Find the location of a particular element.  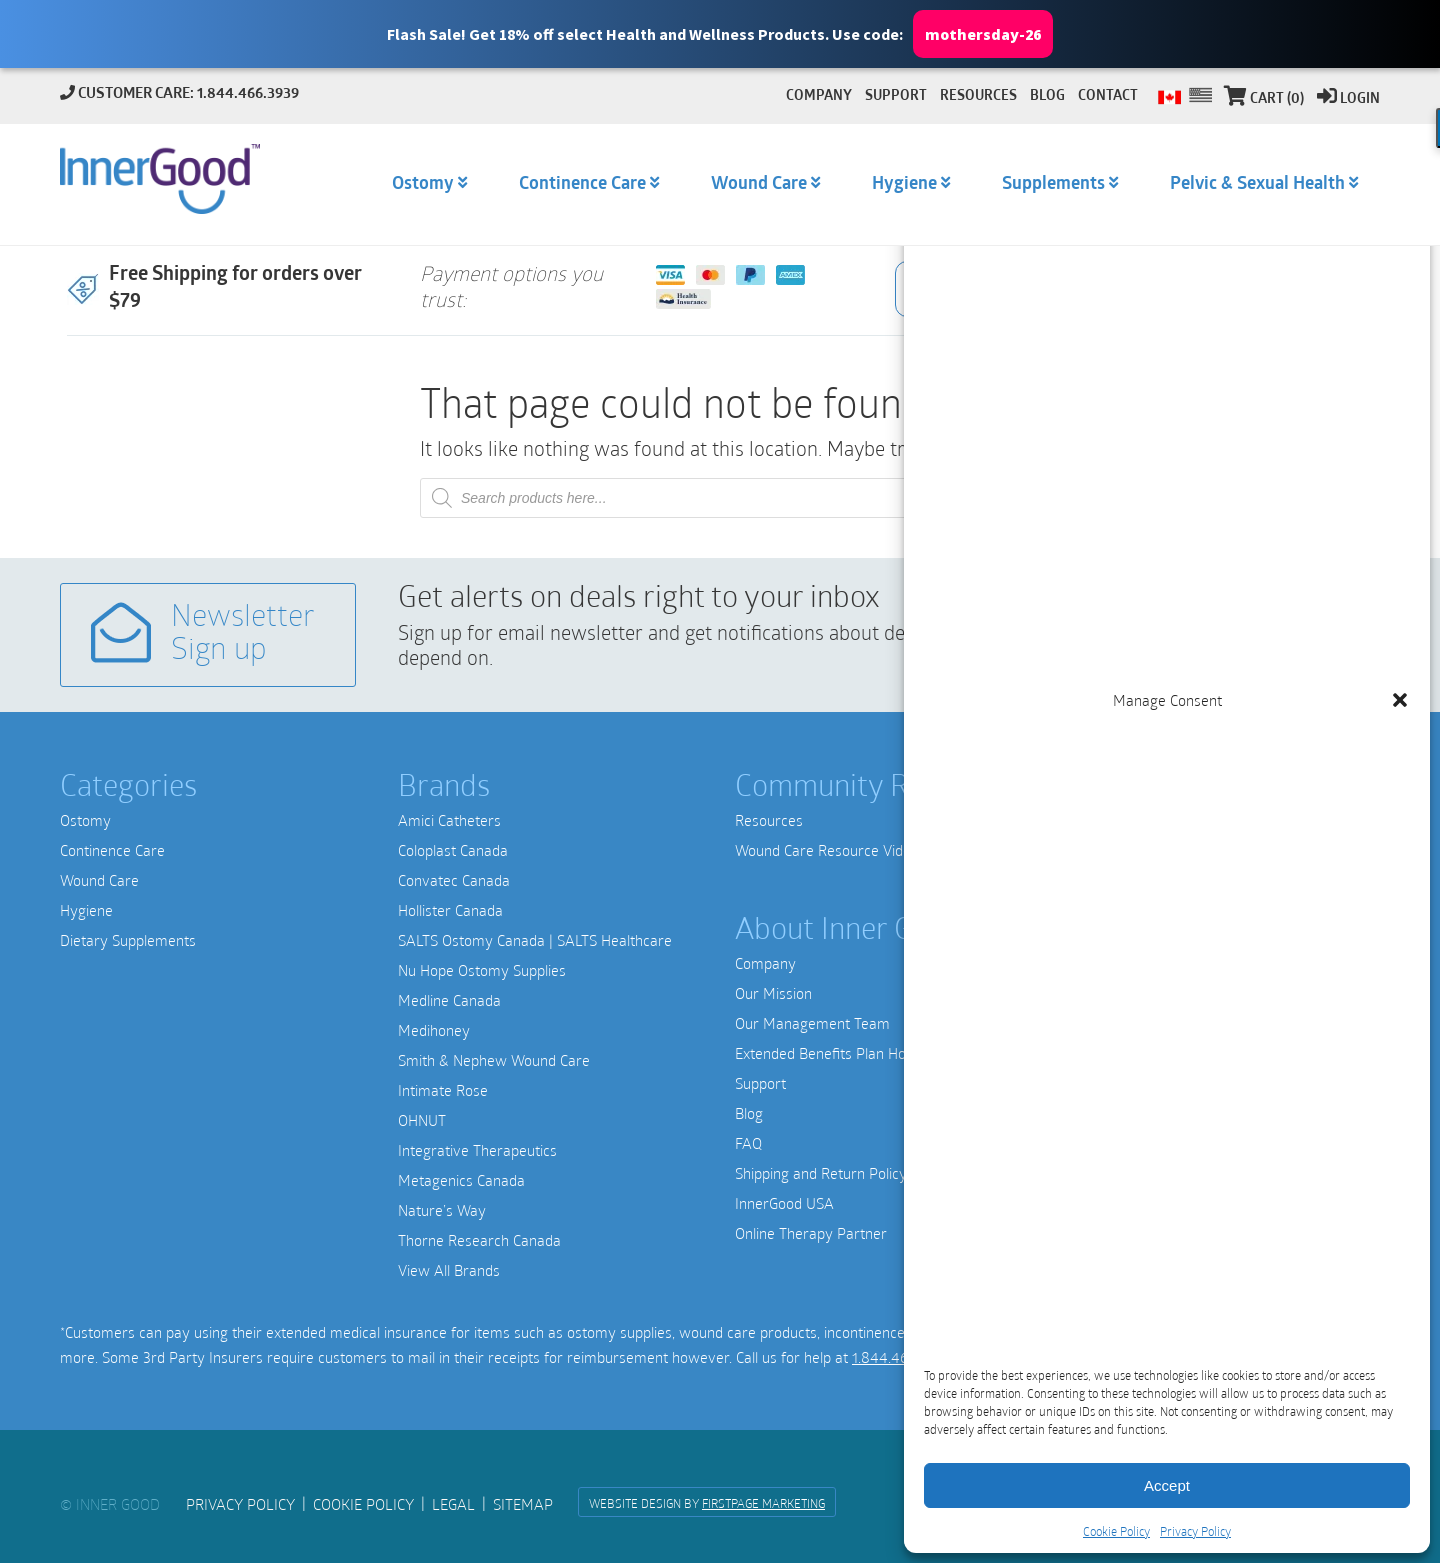

Online Therapy Partner is located at coordinates (811, 1233).